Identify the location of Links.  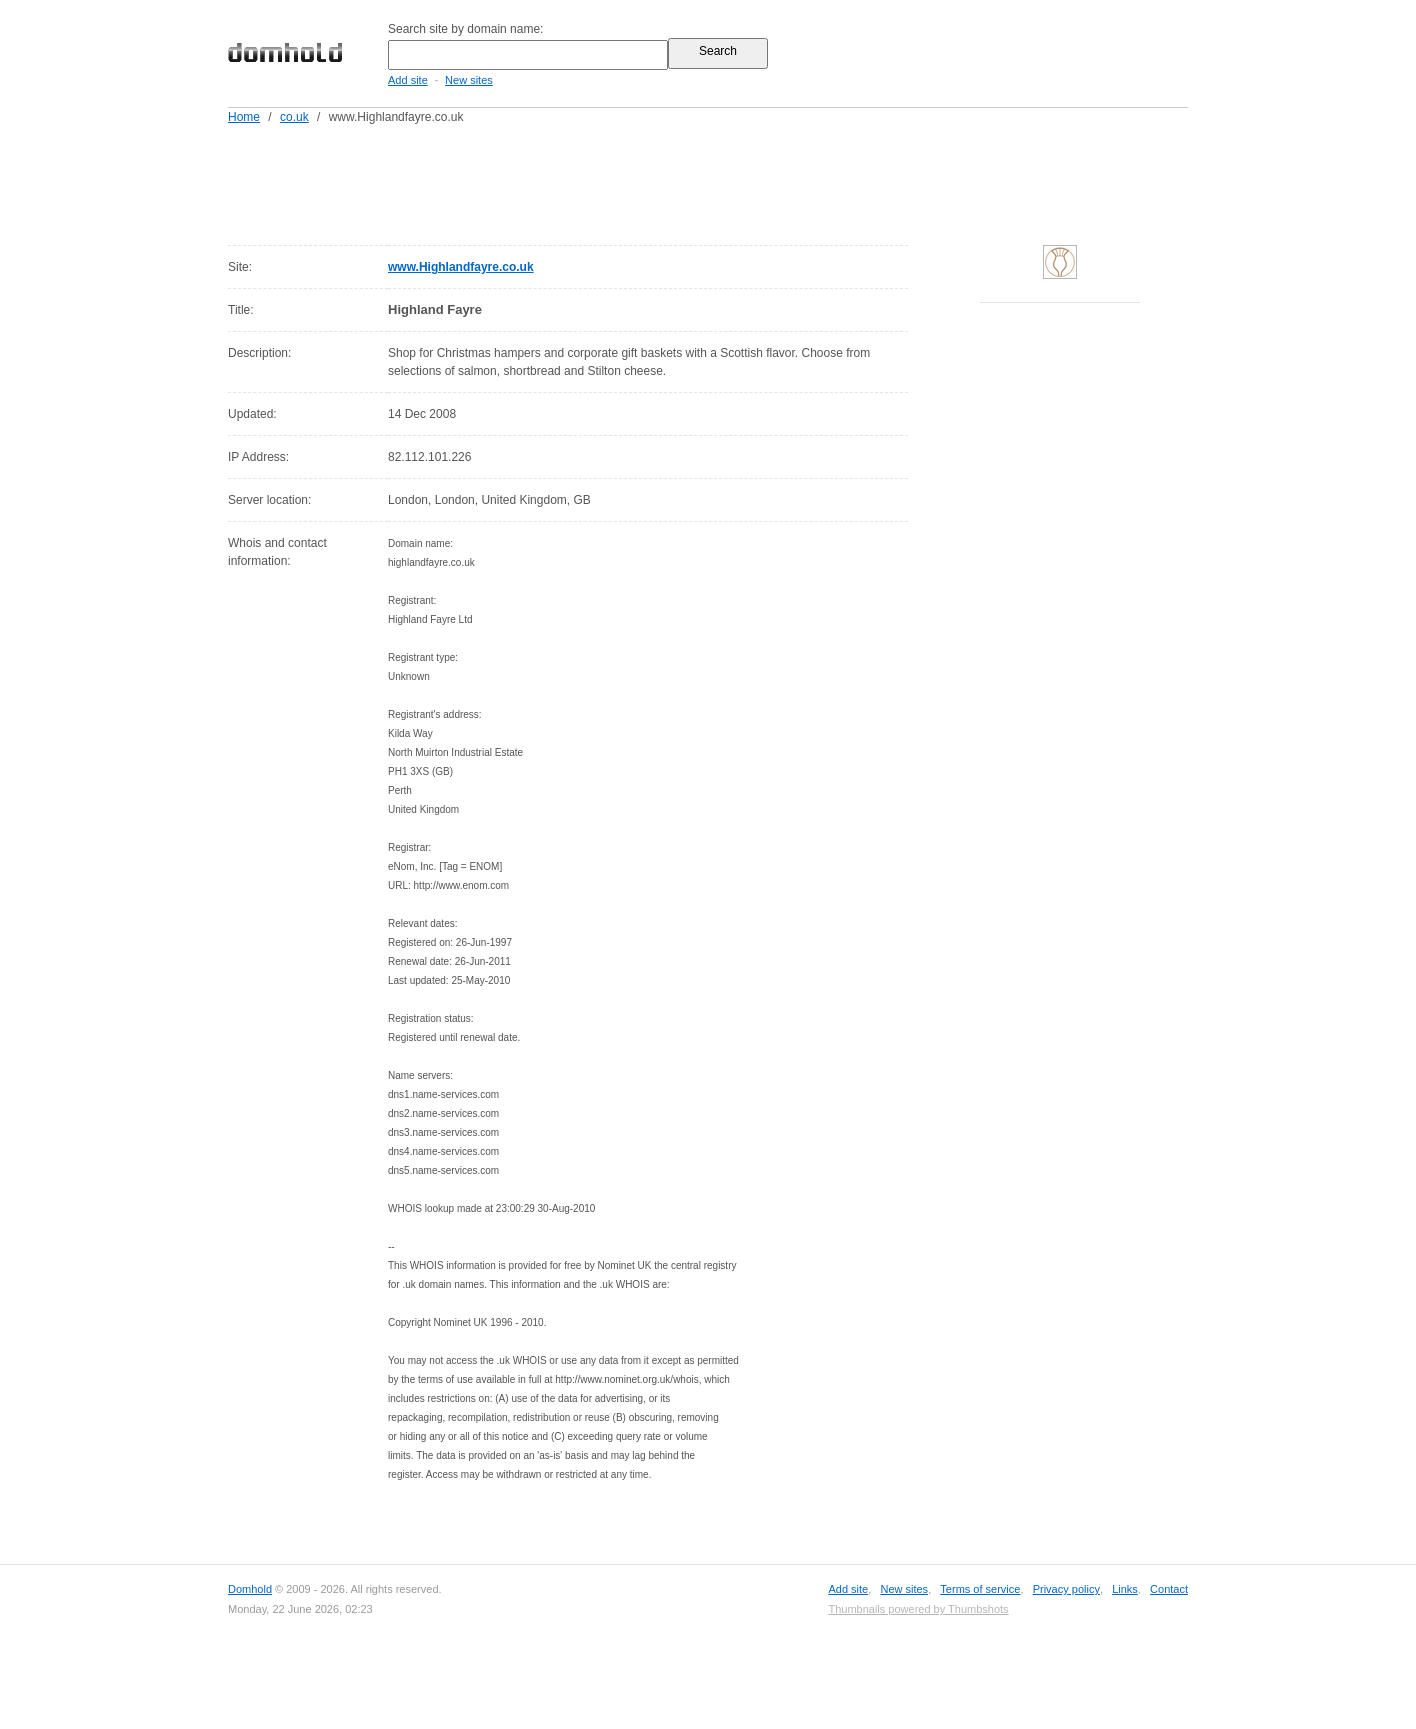
(1125, 1589).